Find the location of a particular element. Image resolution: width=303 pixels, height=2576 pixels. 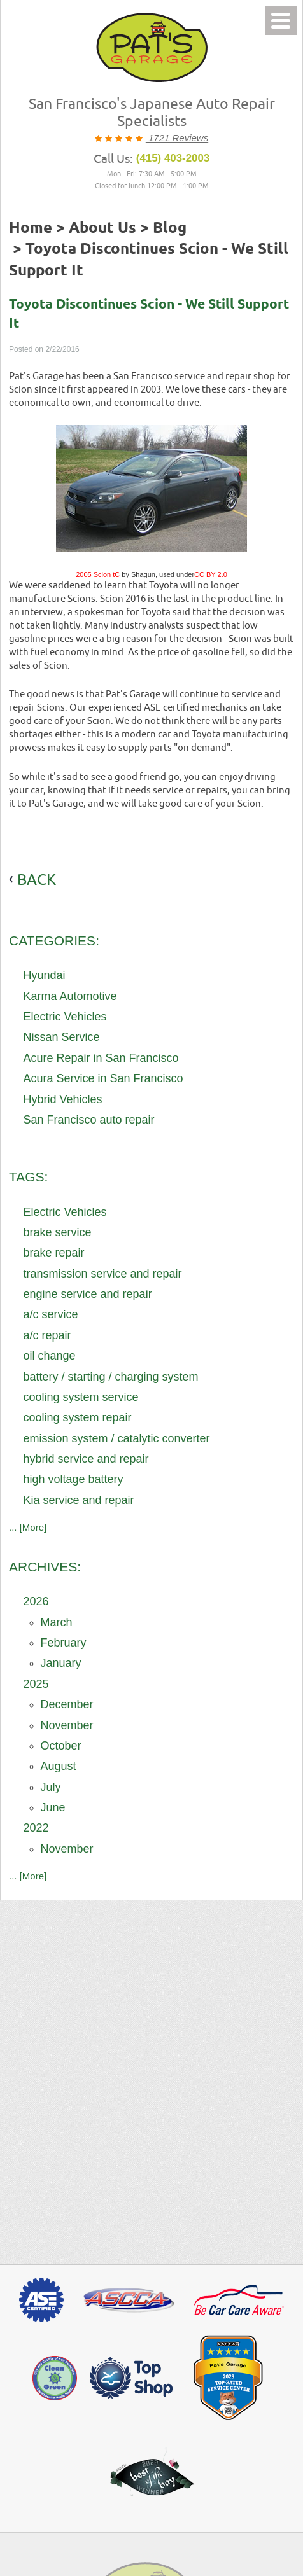

July is located at coordinates (51, 1787).